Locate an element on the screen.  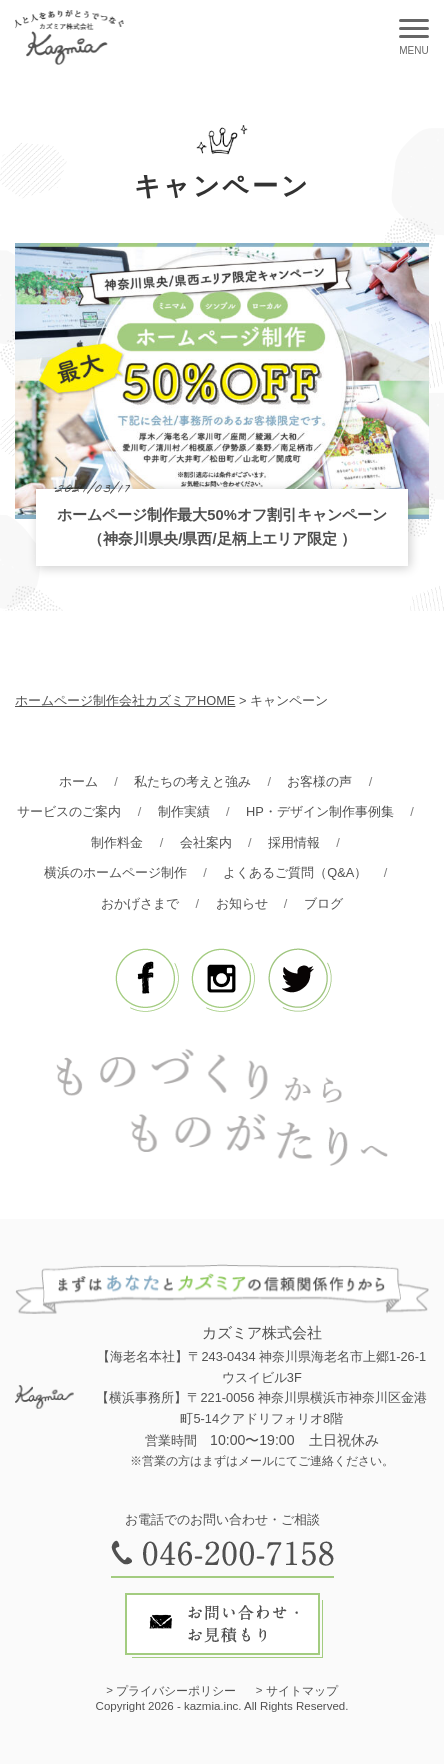
採用情報 is located at coordinates (294, 842).